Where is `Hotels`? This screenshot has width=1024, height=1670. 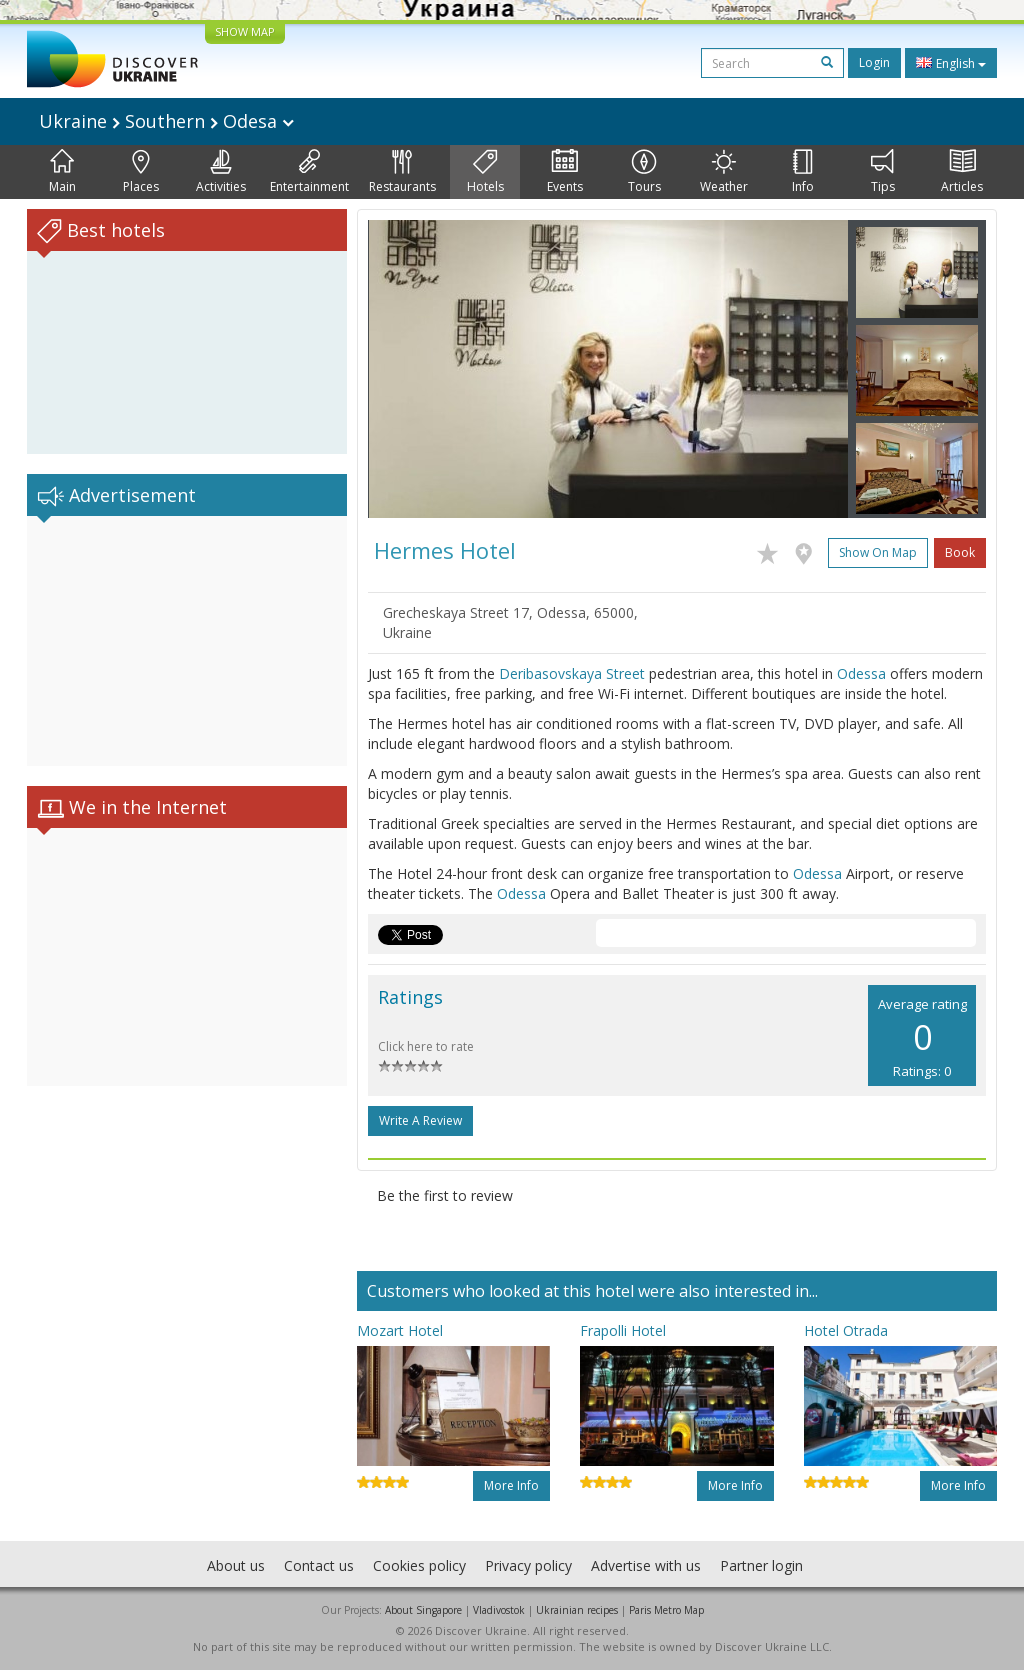 Hotels is located at coordinates (485, 172).